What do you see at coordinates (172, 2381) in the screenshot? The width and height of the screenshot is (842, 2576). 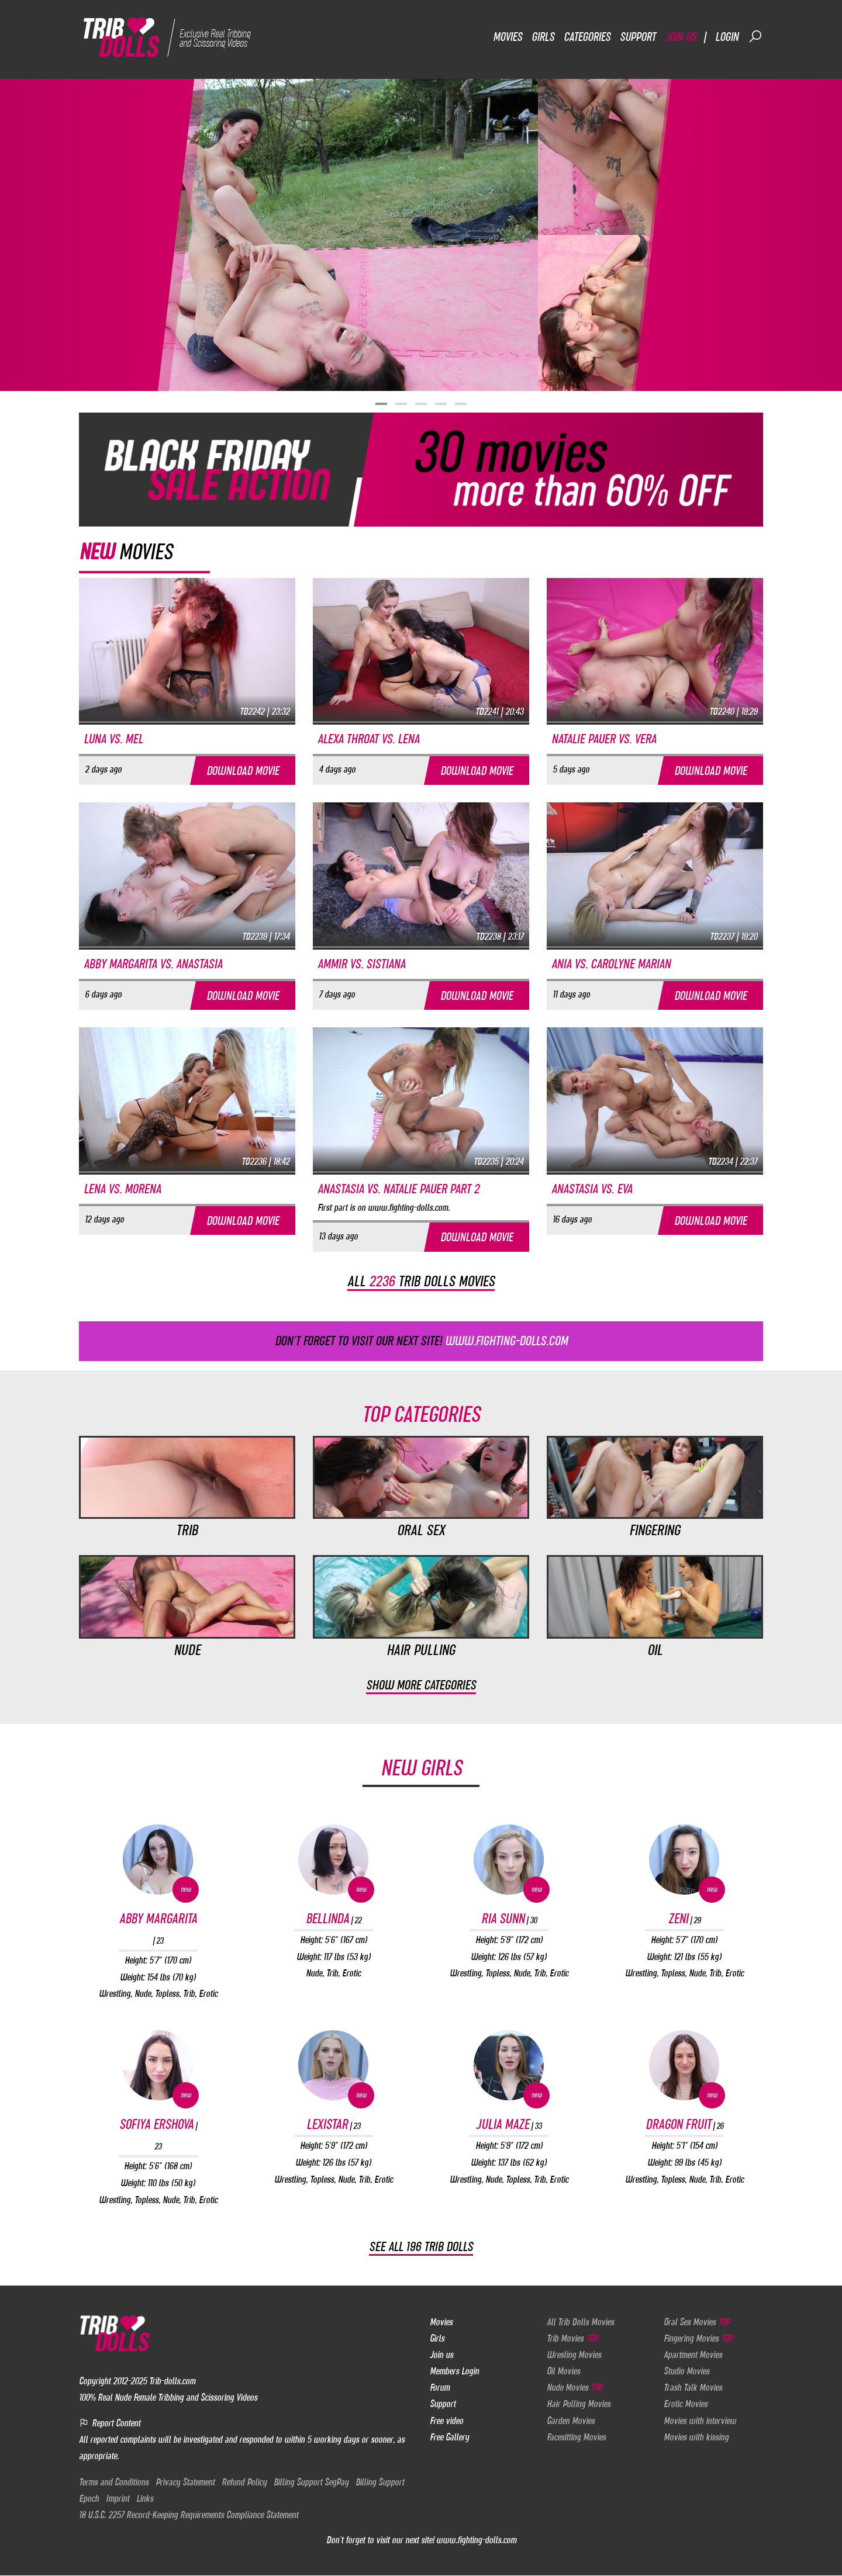 I see `Trib-dolls.com` at bounding box center [172, 2381].